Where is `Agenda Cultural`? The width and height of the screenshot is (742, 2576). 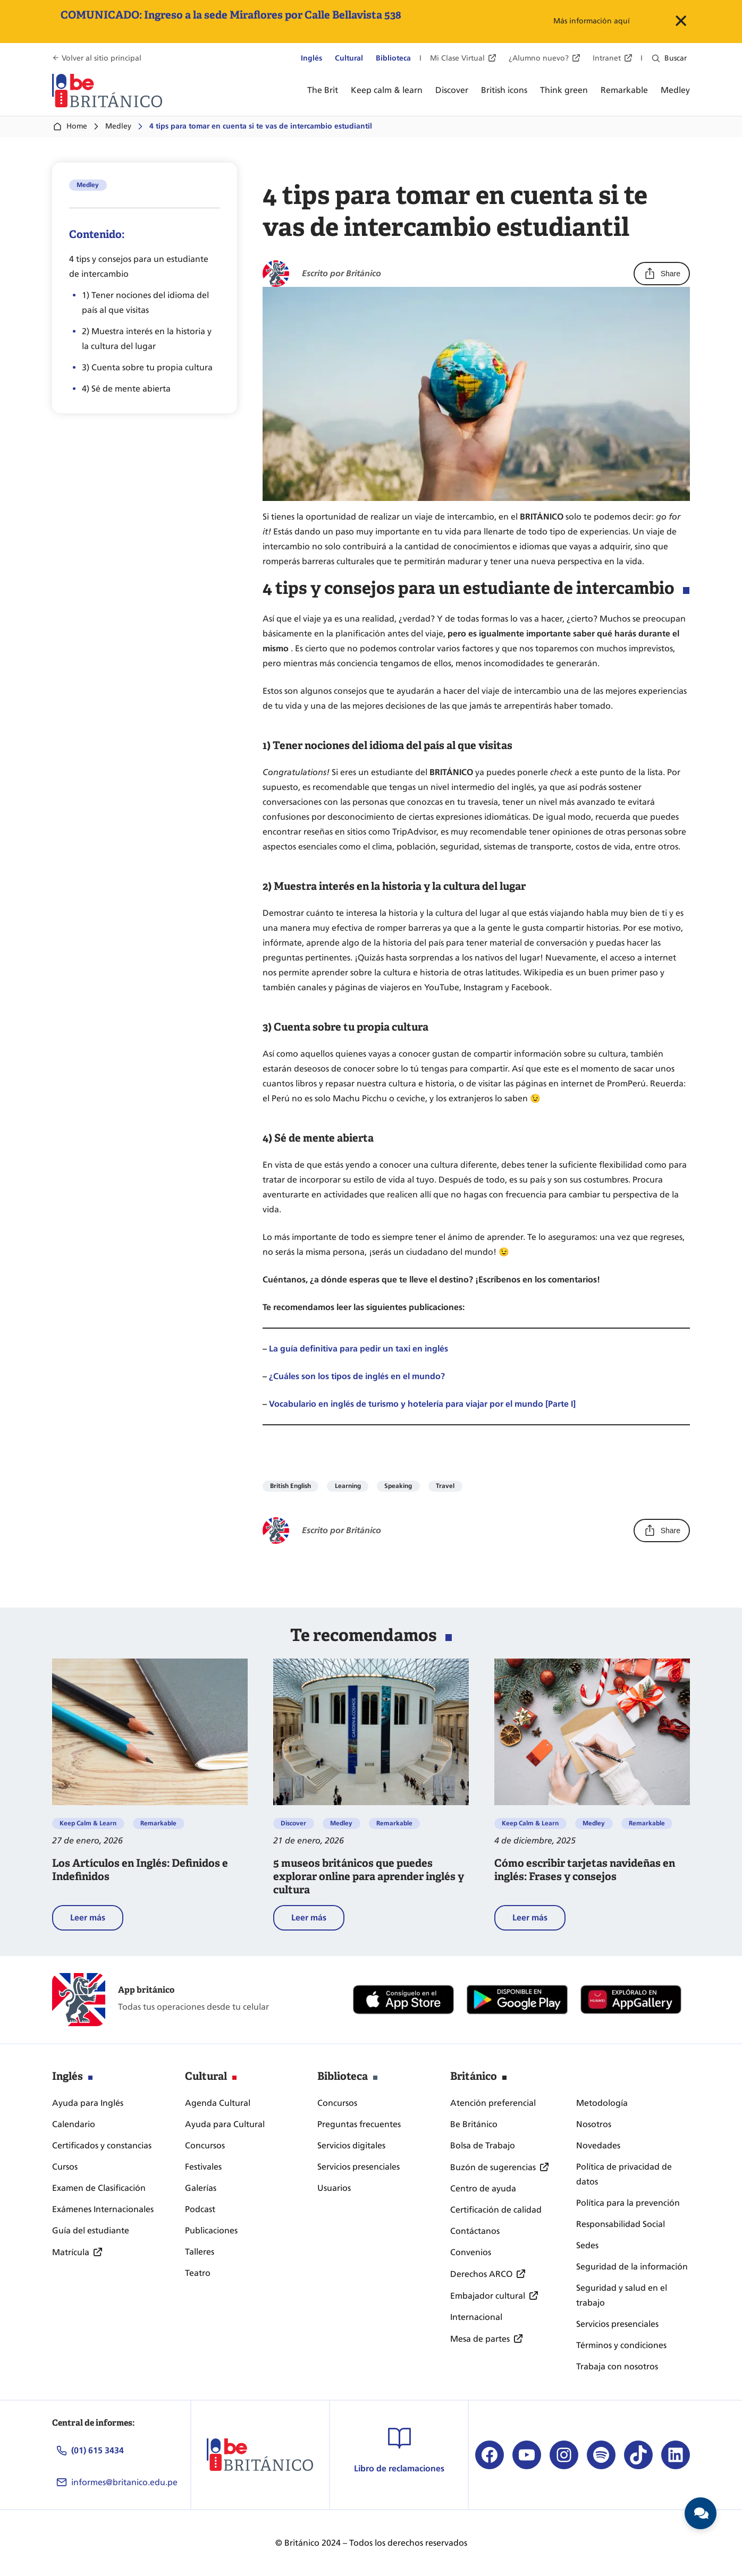
Agenda Cultural is located at coordinates (217, 2103).